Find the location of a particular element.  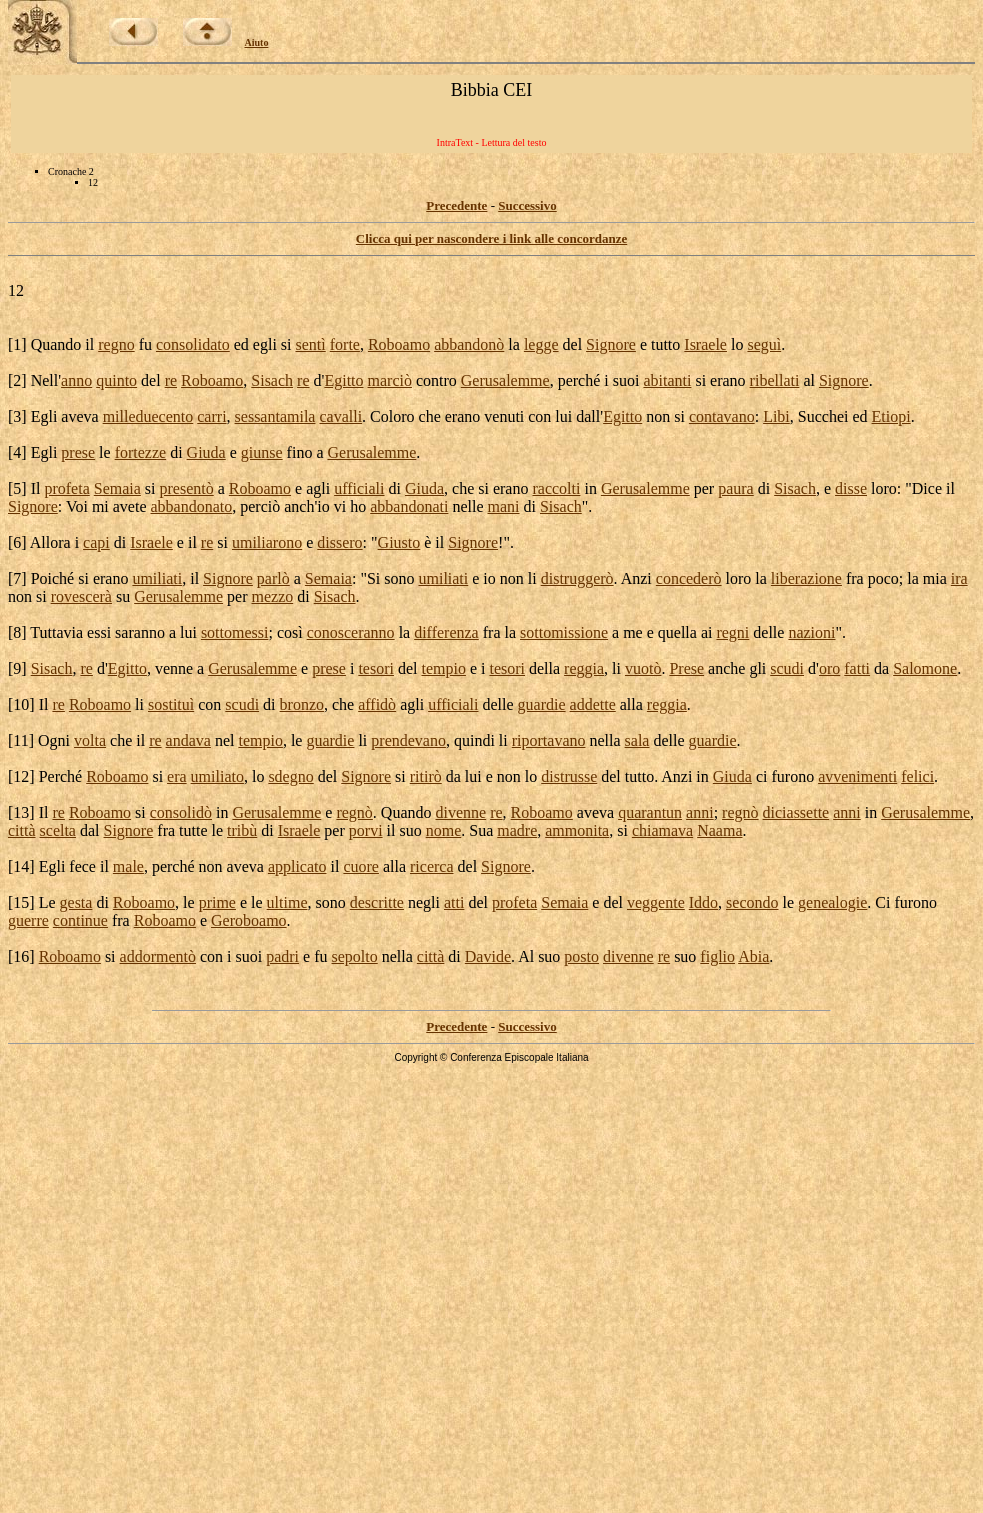

tribù is located at coordinates (242, 830).